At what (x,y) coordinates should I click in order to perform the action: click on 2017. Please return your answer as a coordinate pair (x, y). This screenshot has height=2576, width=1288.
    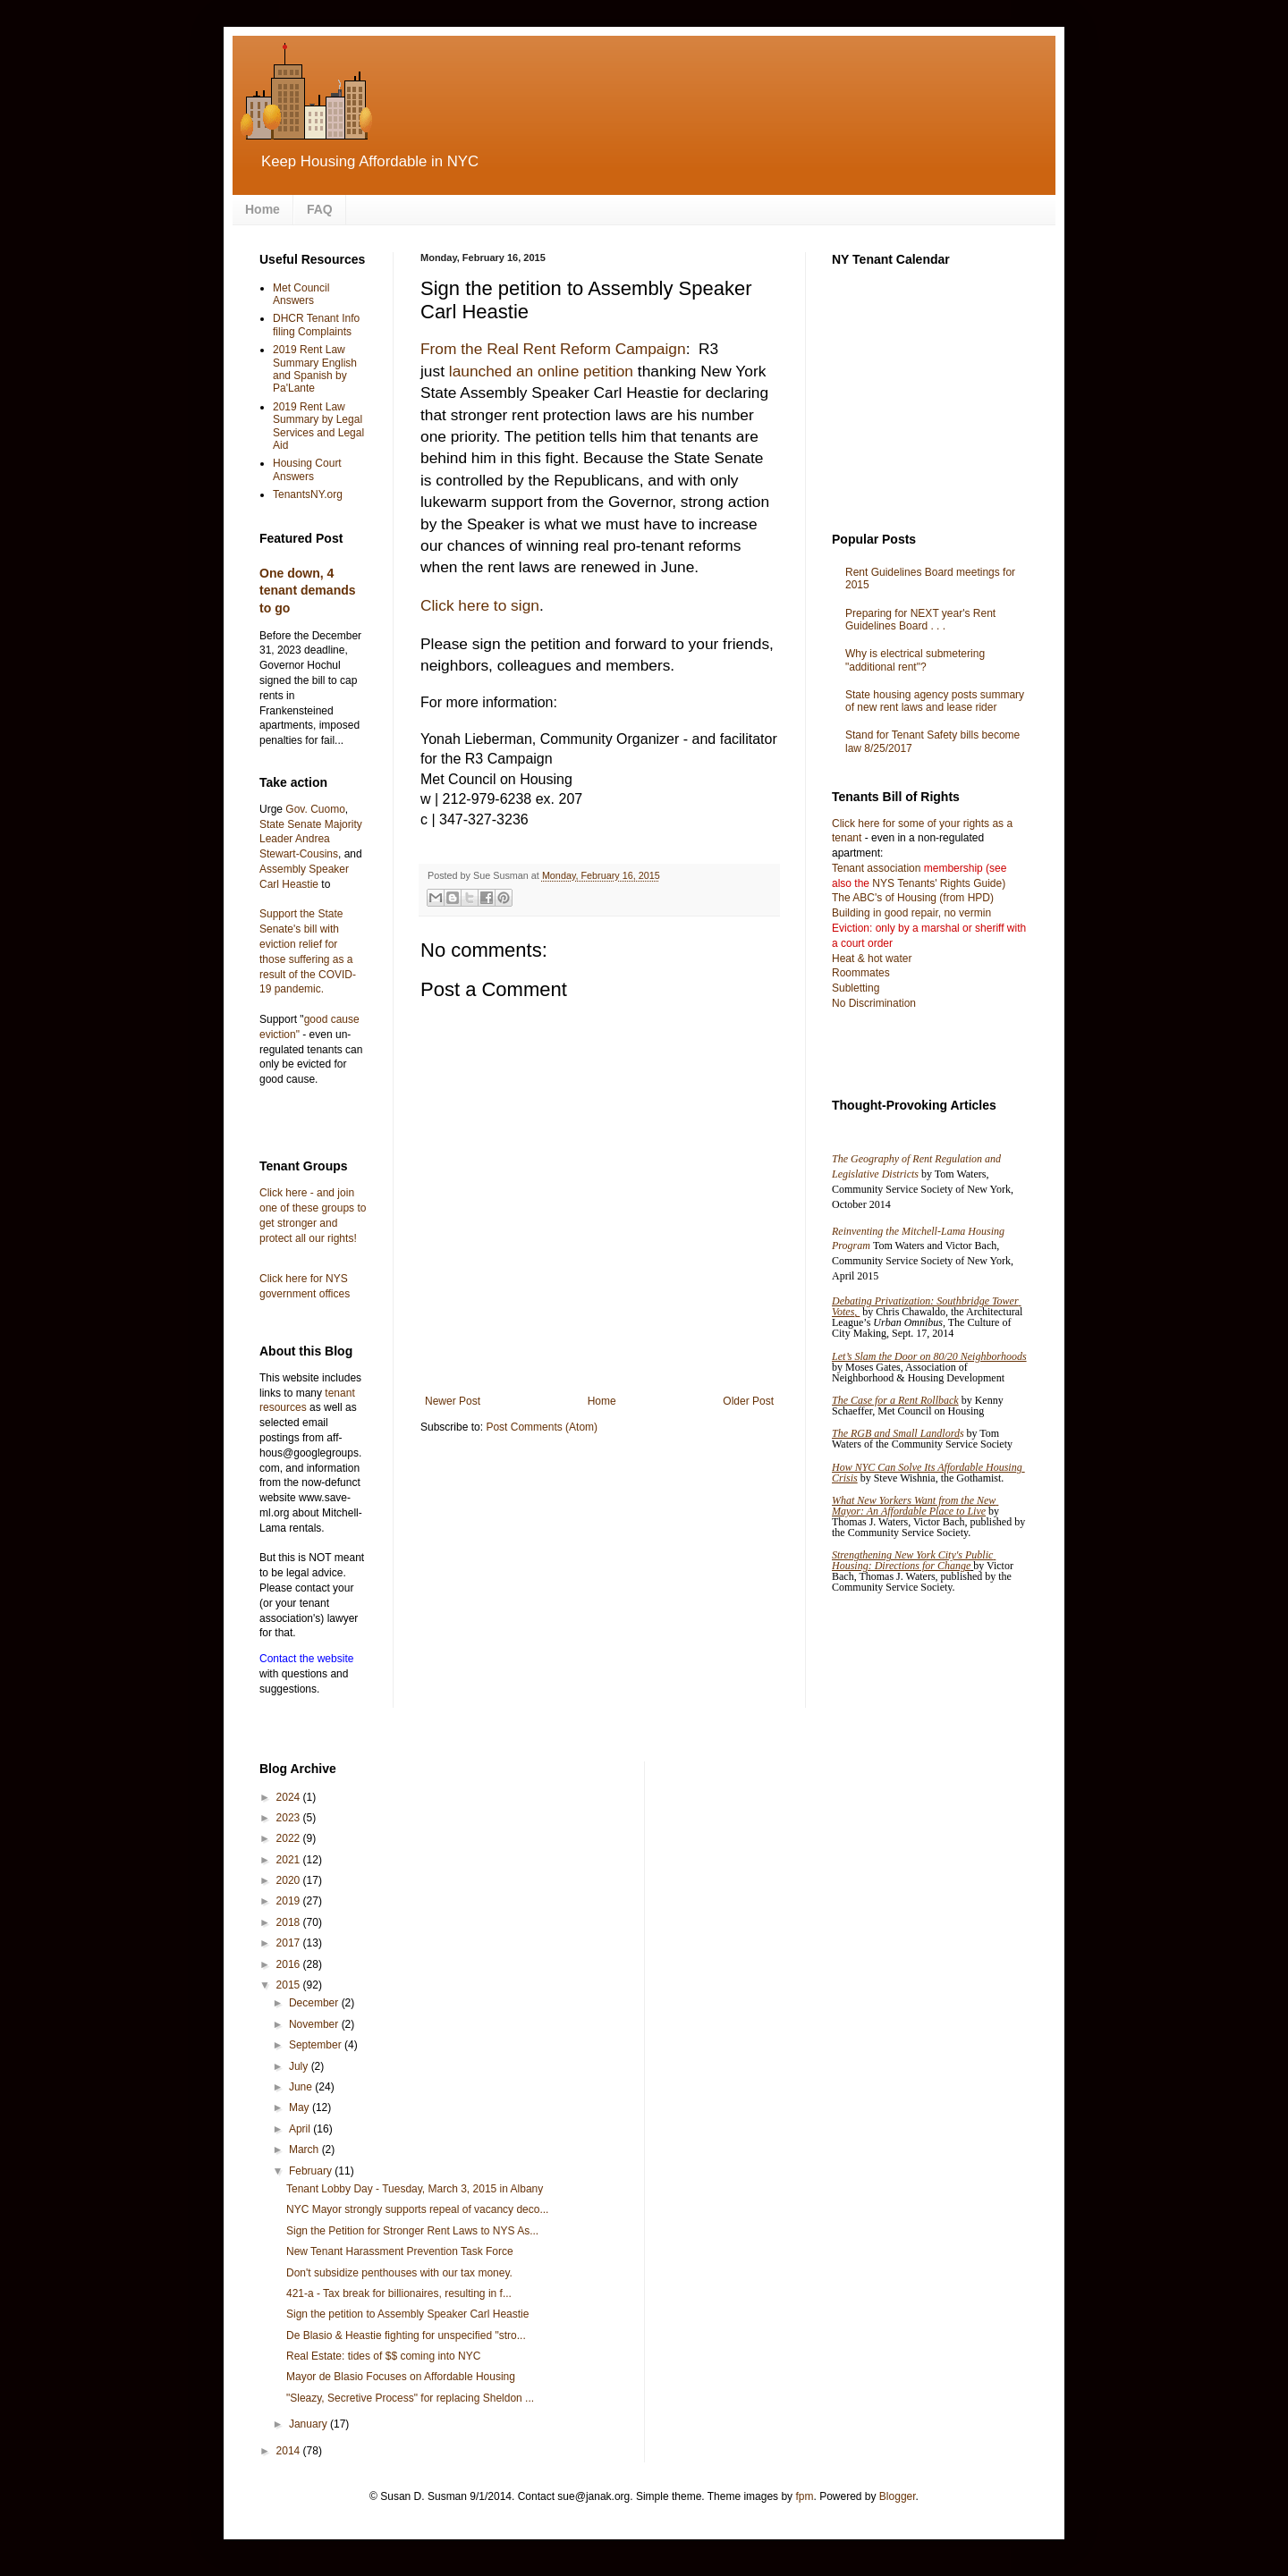
    Looking at the image, I should click on (289, 1943).